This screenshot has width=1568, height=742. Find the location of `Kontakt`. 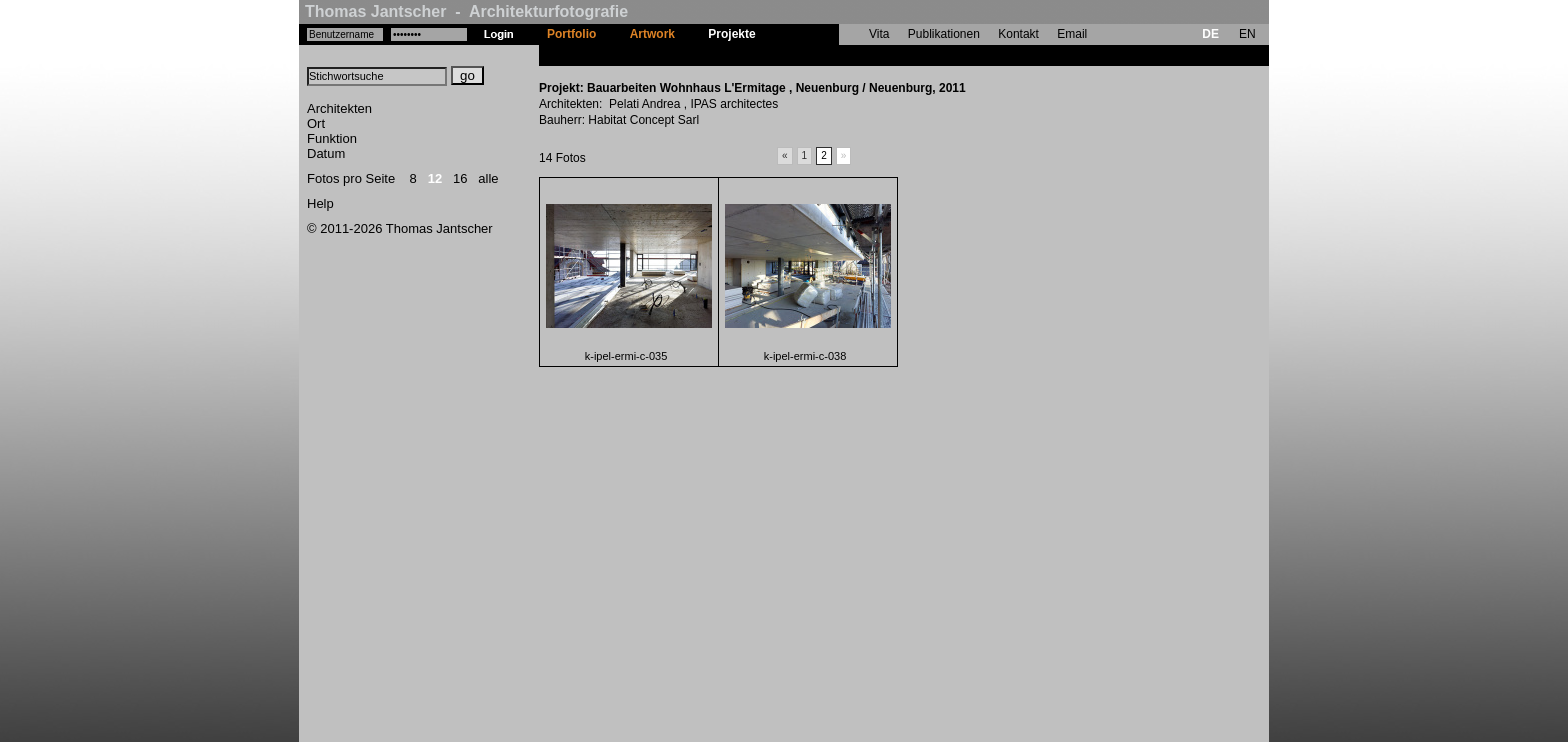

Kontakt is located at coordinates (1018, 34).